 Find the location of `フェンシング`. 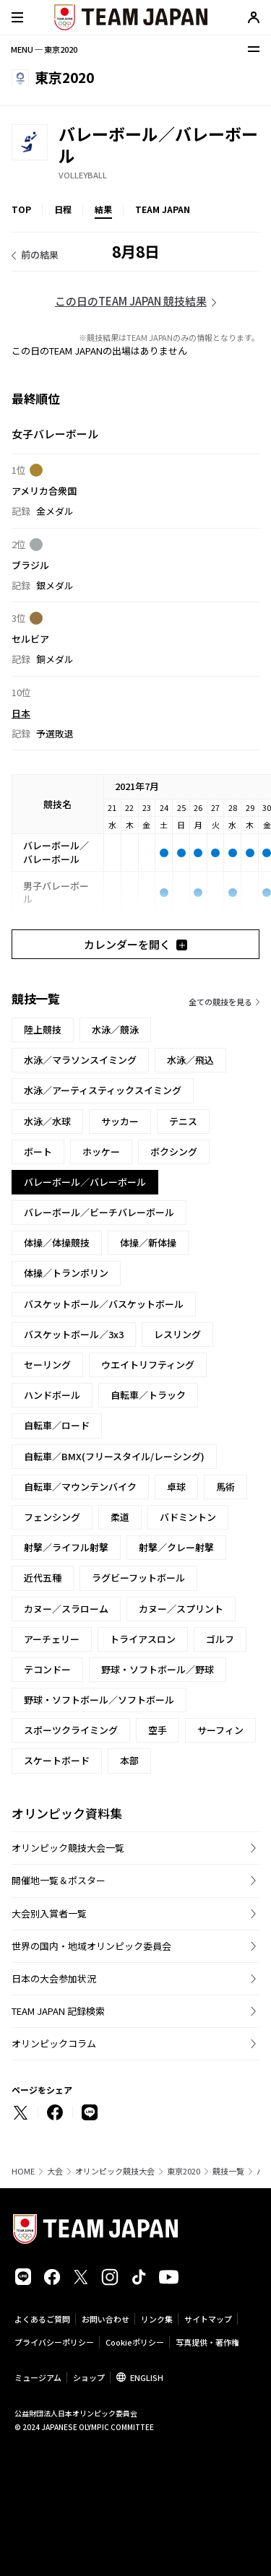

フェンシング is located at coordinates (52, 1517).